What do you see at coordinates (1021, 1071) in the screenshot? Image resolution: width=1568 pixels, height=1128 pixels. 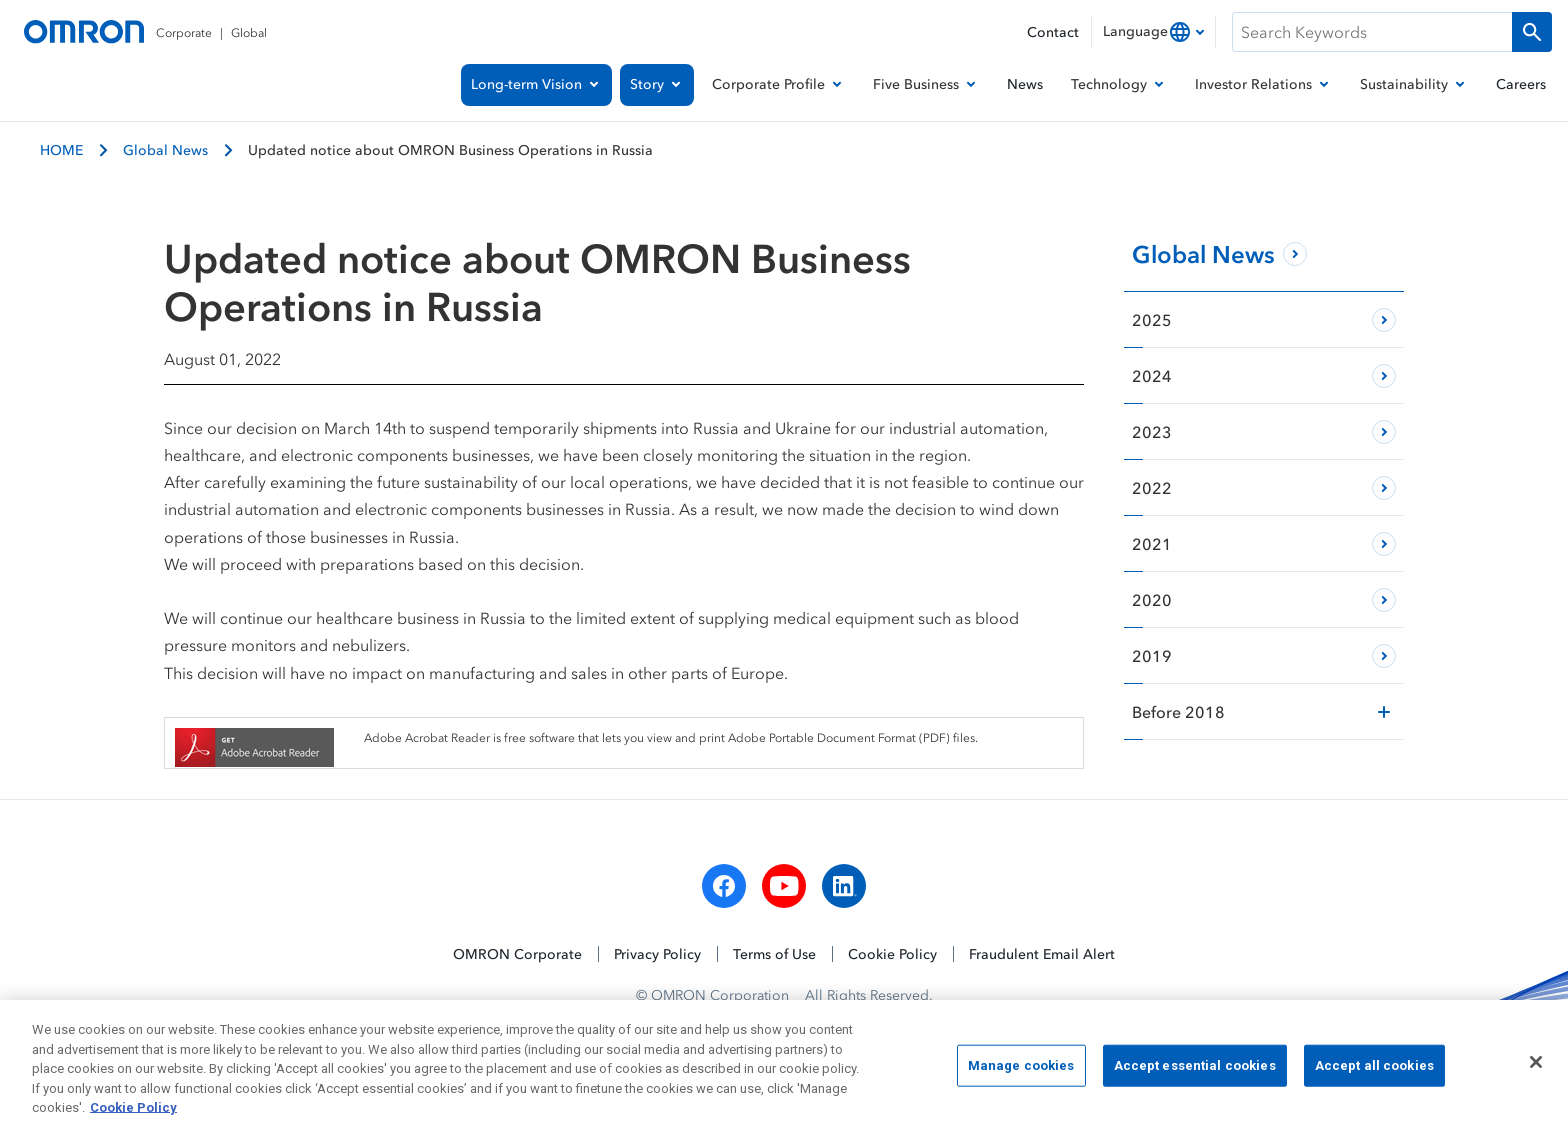 I see `Manage cookies` at bounding box center [1021, 1071].